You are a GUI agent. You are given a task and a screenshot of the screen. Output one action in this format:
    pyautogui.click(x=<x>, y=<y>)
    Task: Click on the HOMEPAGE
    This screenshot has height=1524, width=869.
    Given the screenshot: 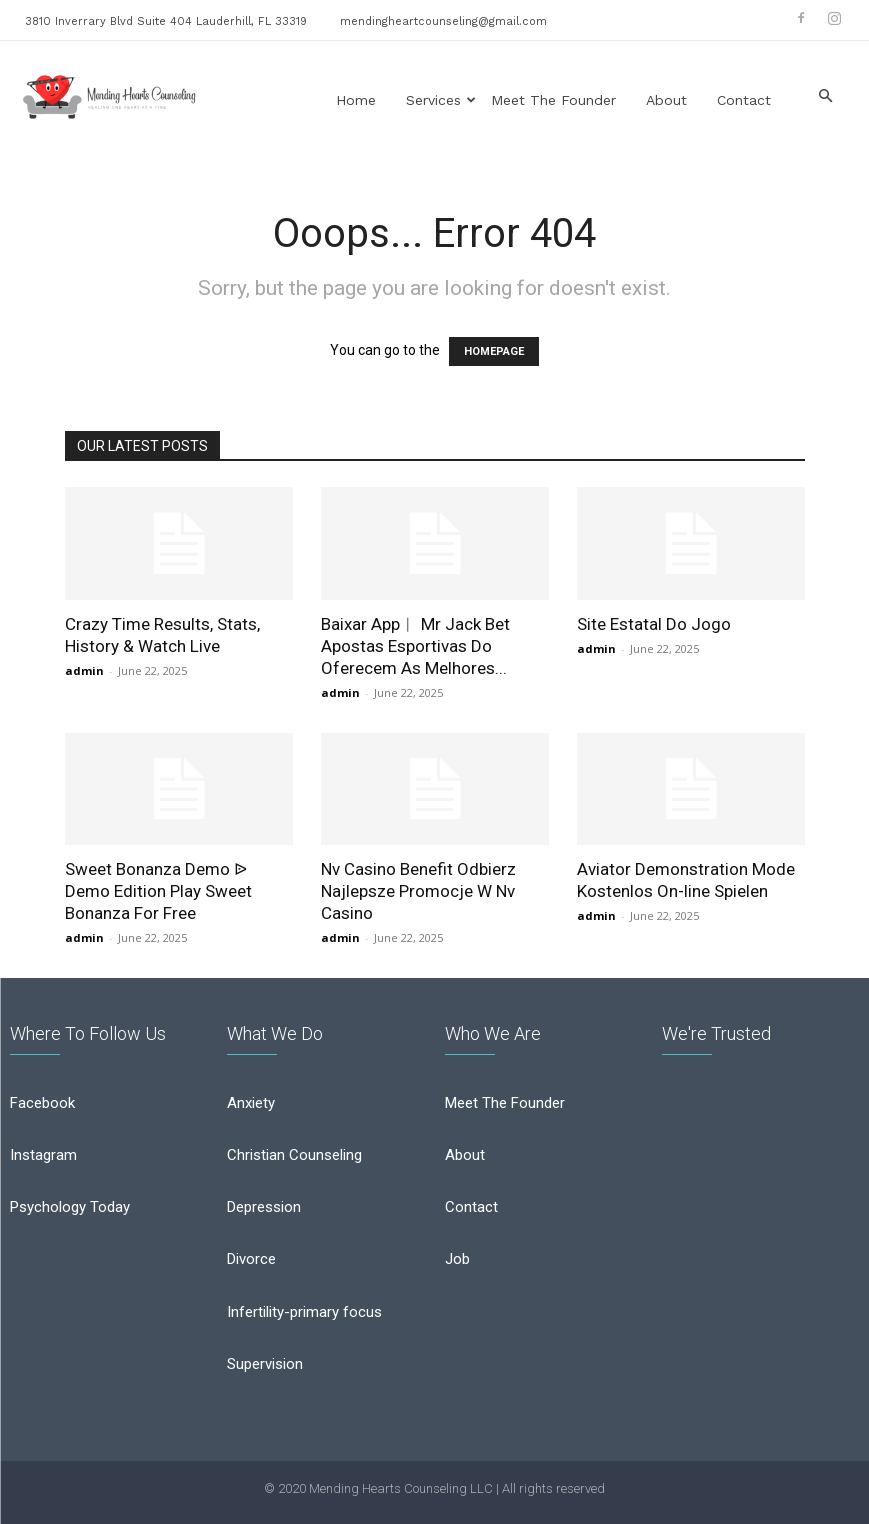 What is the action you would take?
    pyautogui.click(x=494, y=351)
    